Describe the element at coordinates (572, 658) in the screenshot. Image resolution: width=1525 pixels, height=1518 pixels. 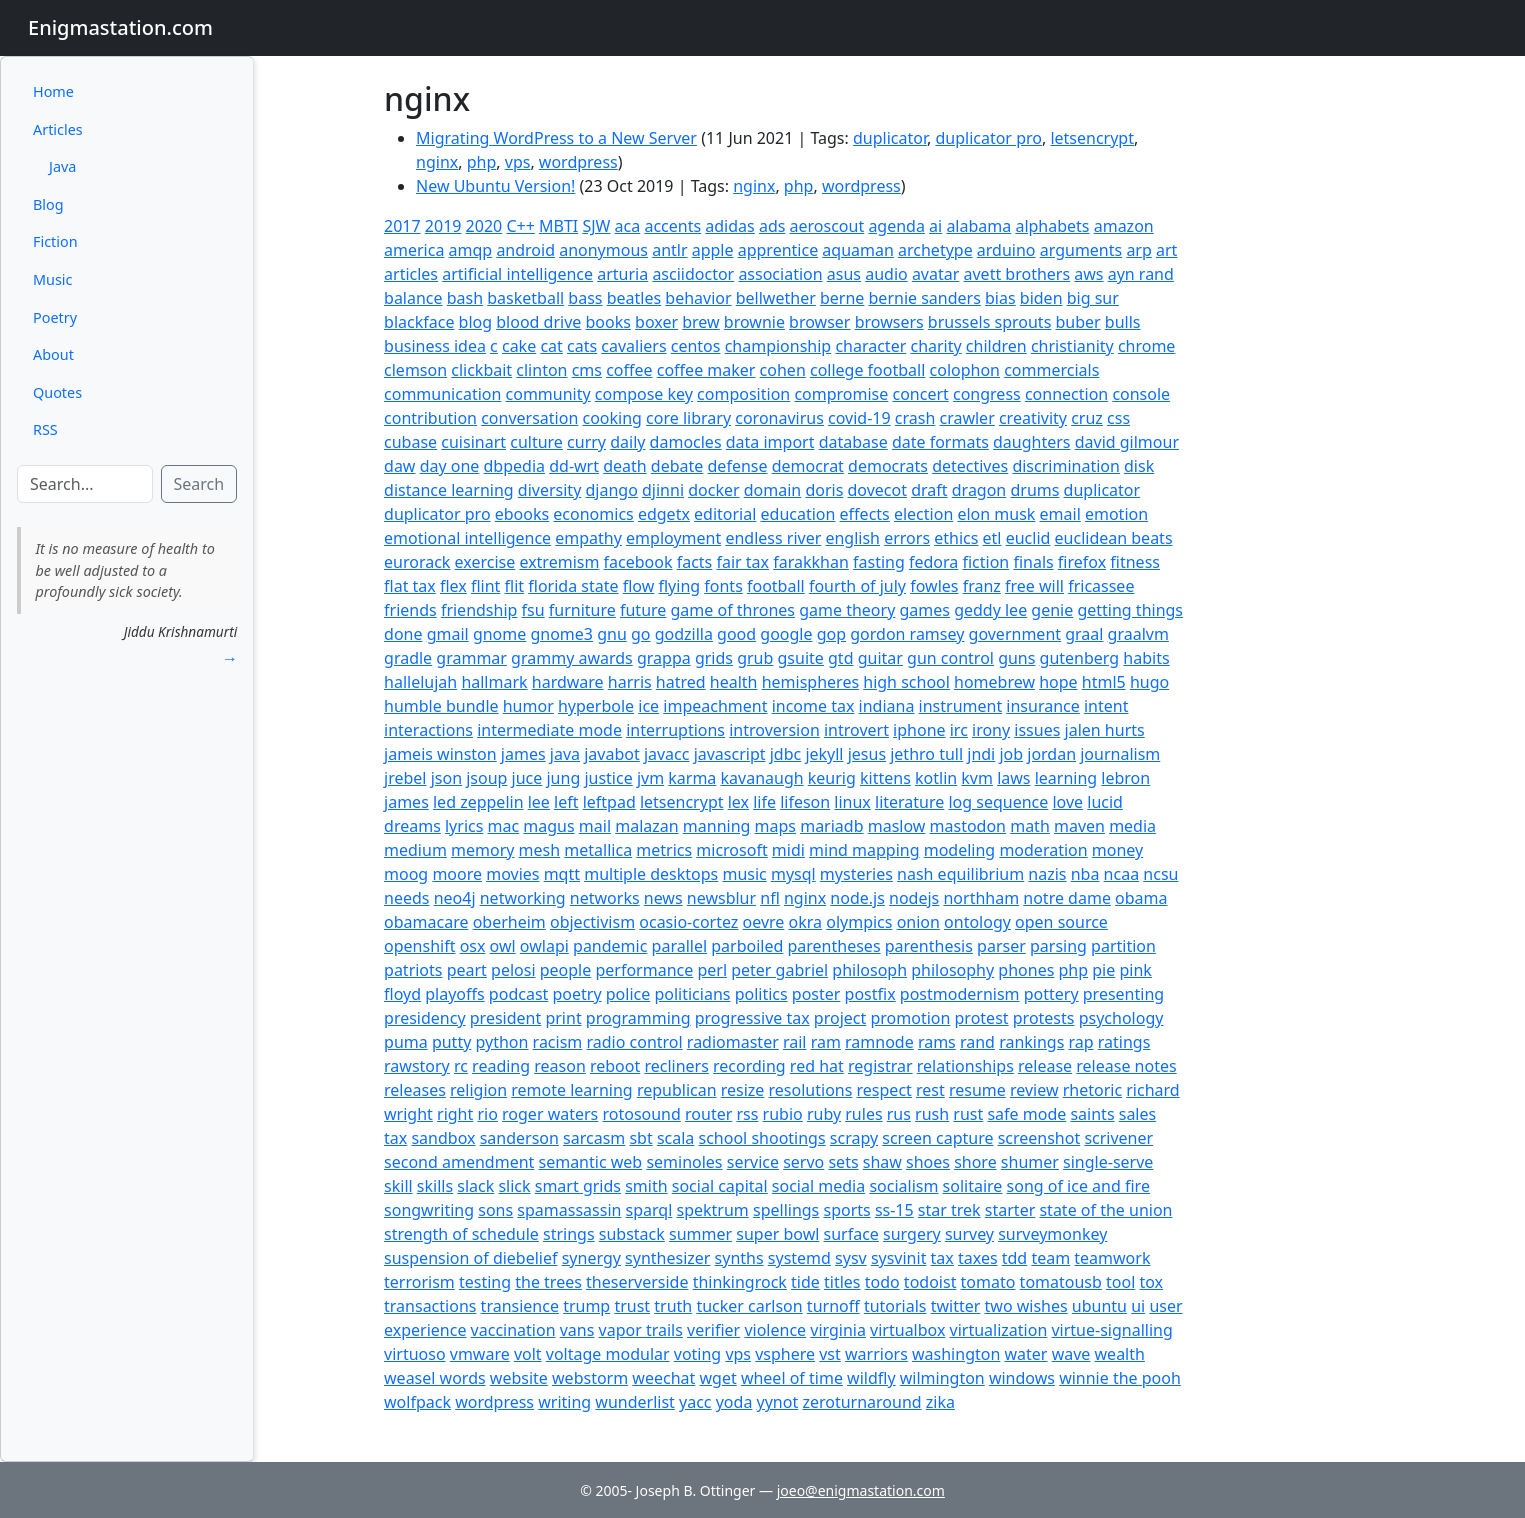
I see `grammy awards` at that location.